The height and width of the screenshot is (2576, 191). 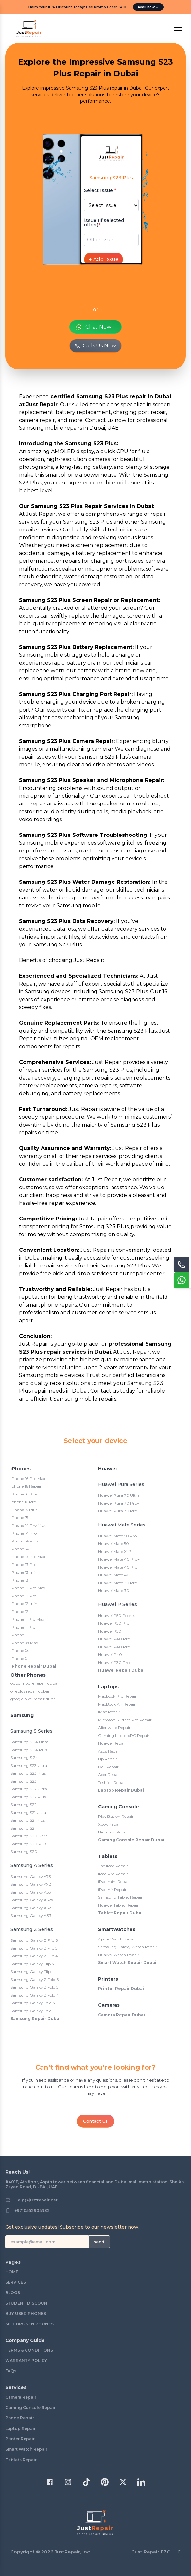 What do you see at coordinates (86, 2482) in the screenshot?
I see `[TikTok]` at bounding box center [86, 2482].